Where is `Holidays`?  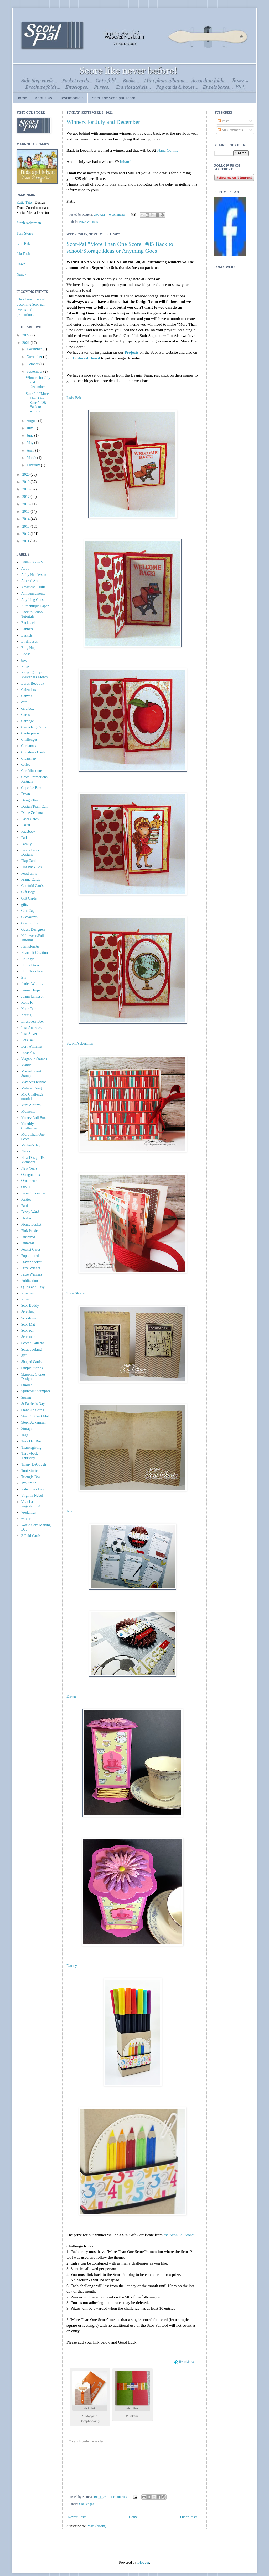 Holidays is located at coordinates (28, 959).